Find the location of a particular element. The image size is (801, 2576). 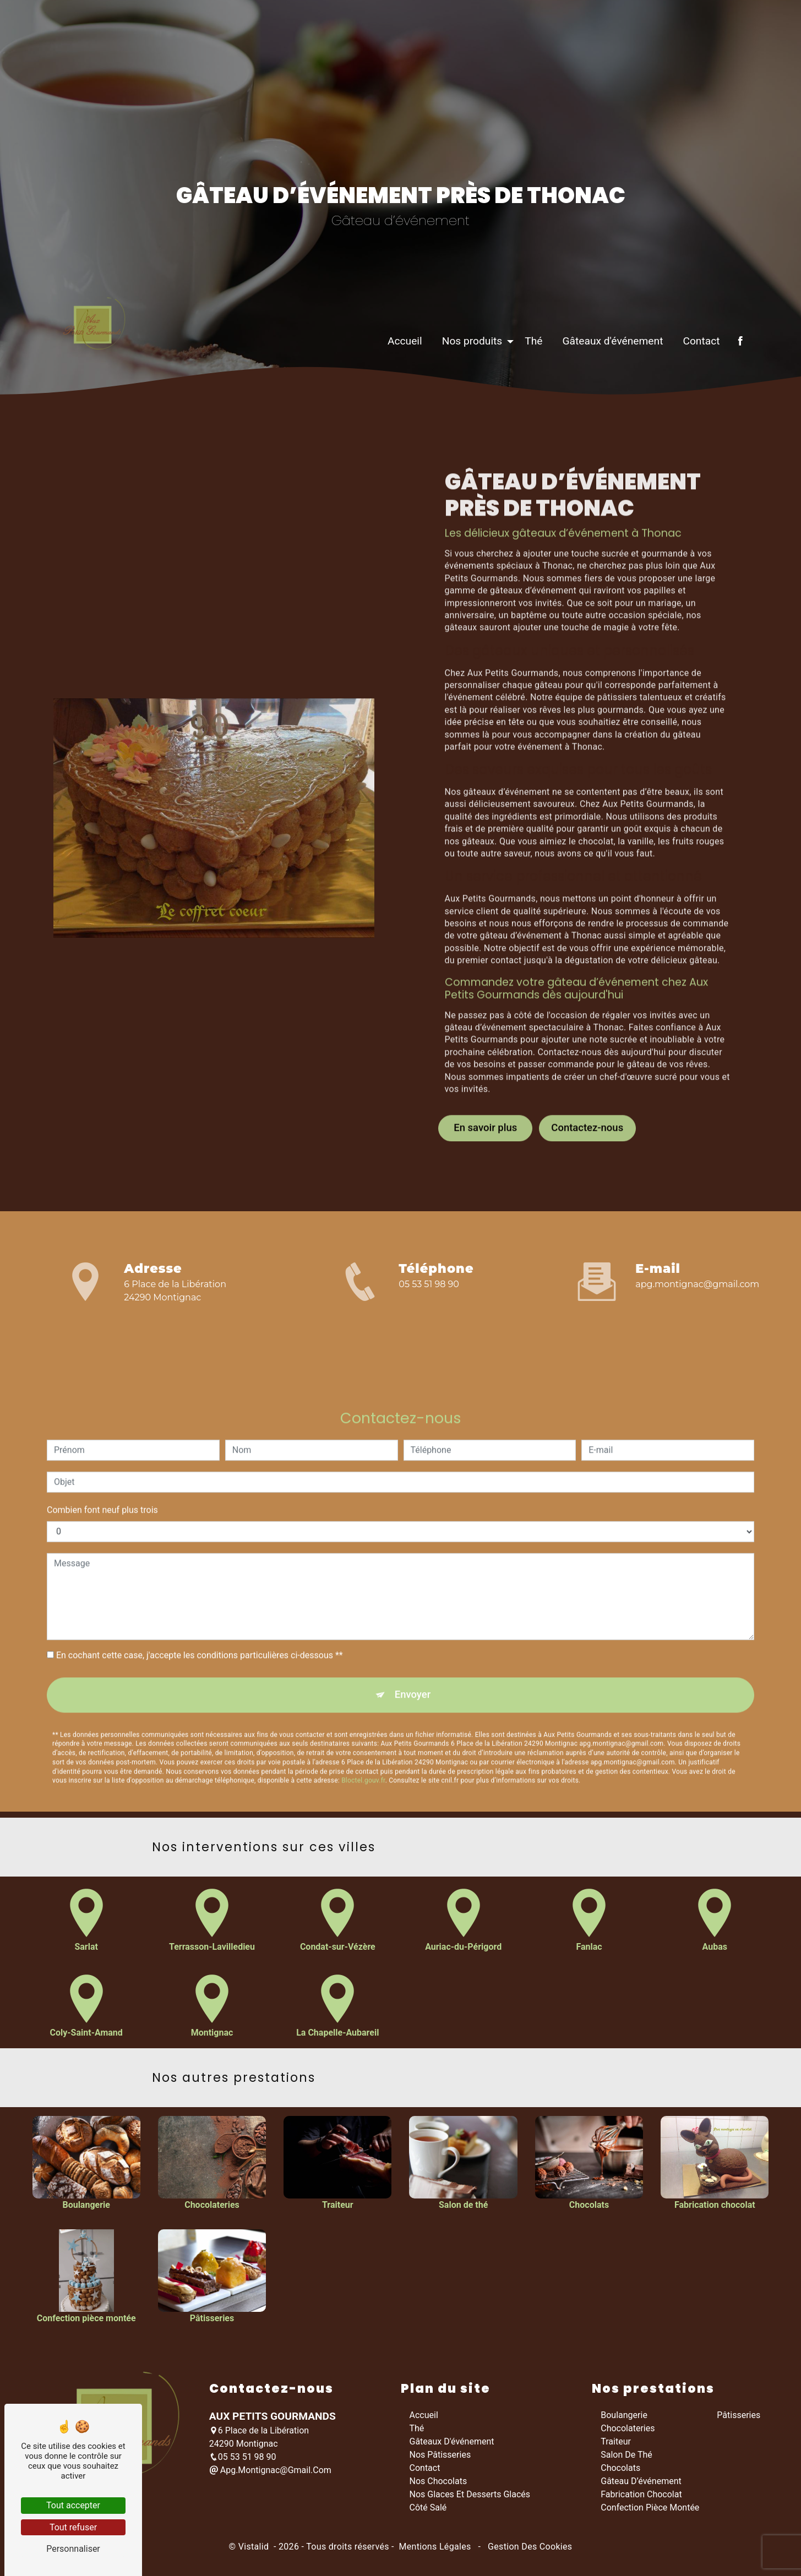

Envoyer is located at coordinates (413, 1648).